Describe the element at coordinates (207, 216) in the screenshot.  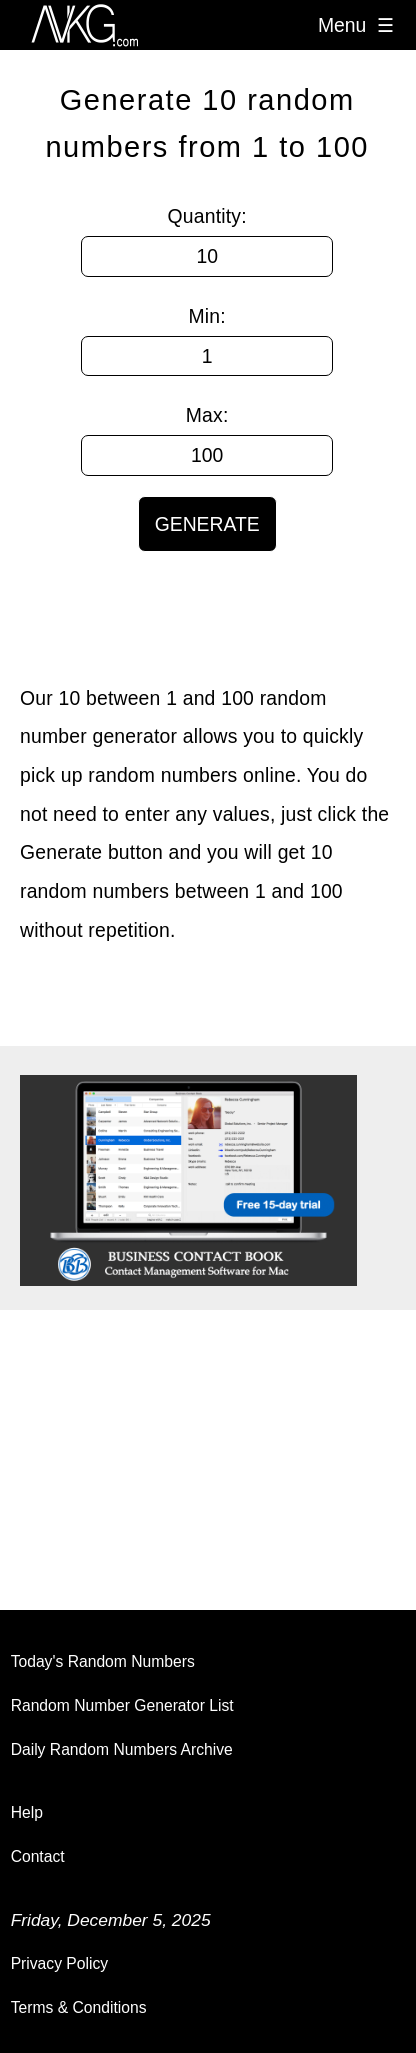
I see `Quantity:` at that location.